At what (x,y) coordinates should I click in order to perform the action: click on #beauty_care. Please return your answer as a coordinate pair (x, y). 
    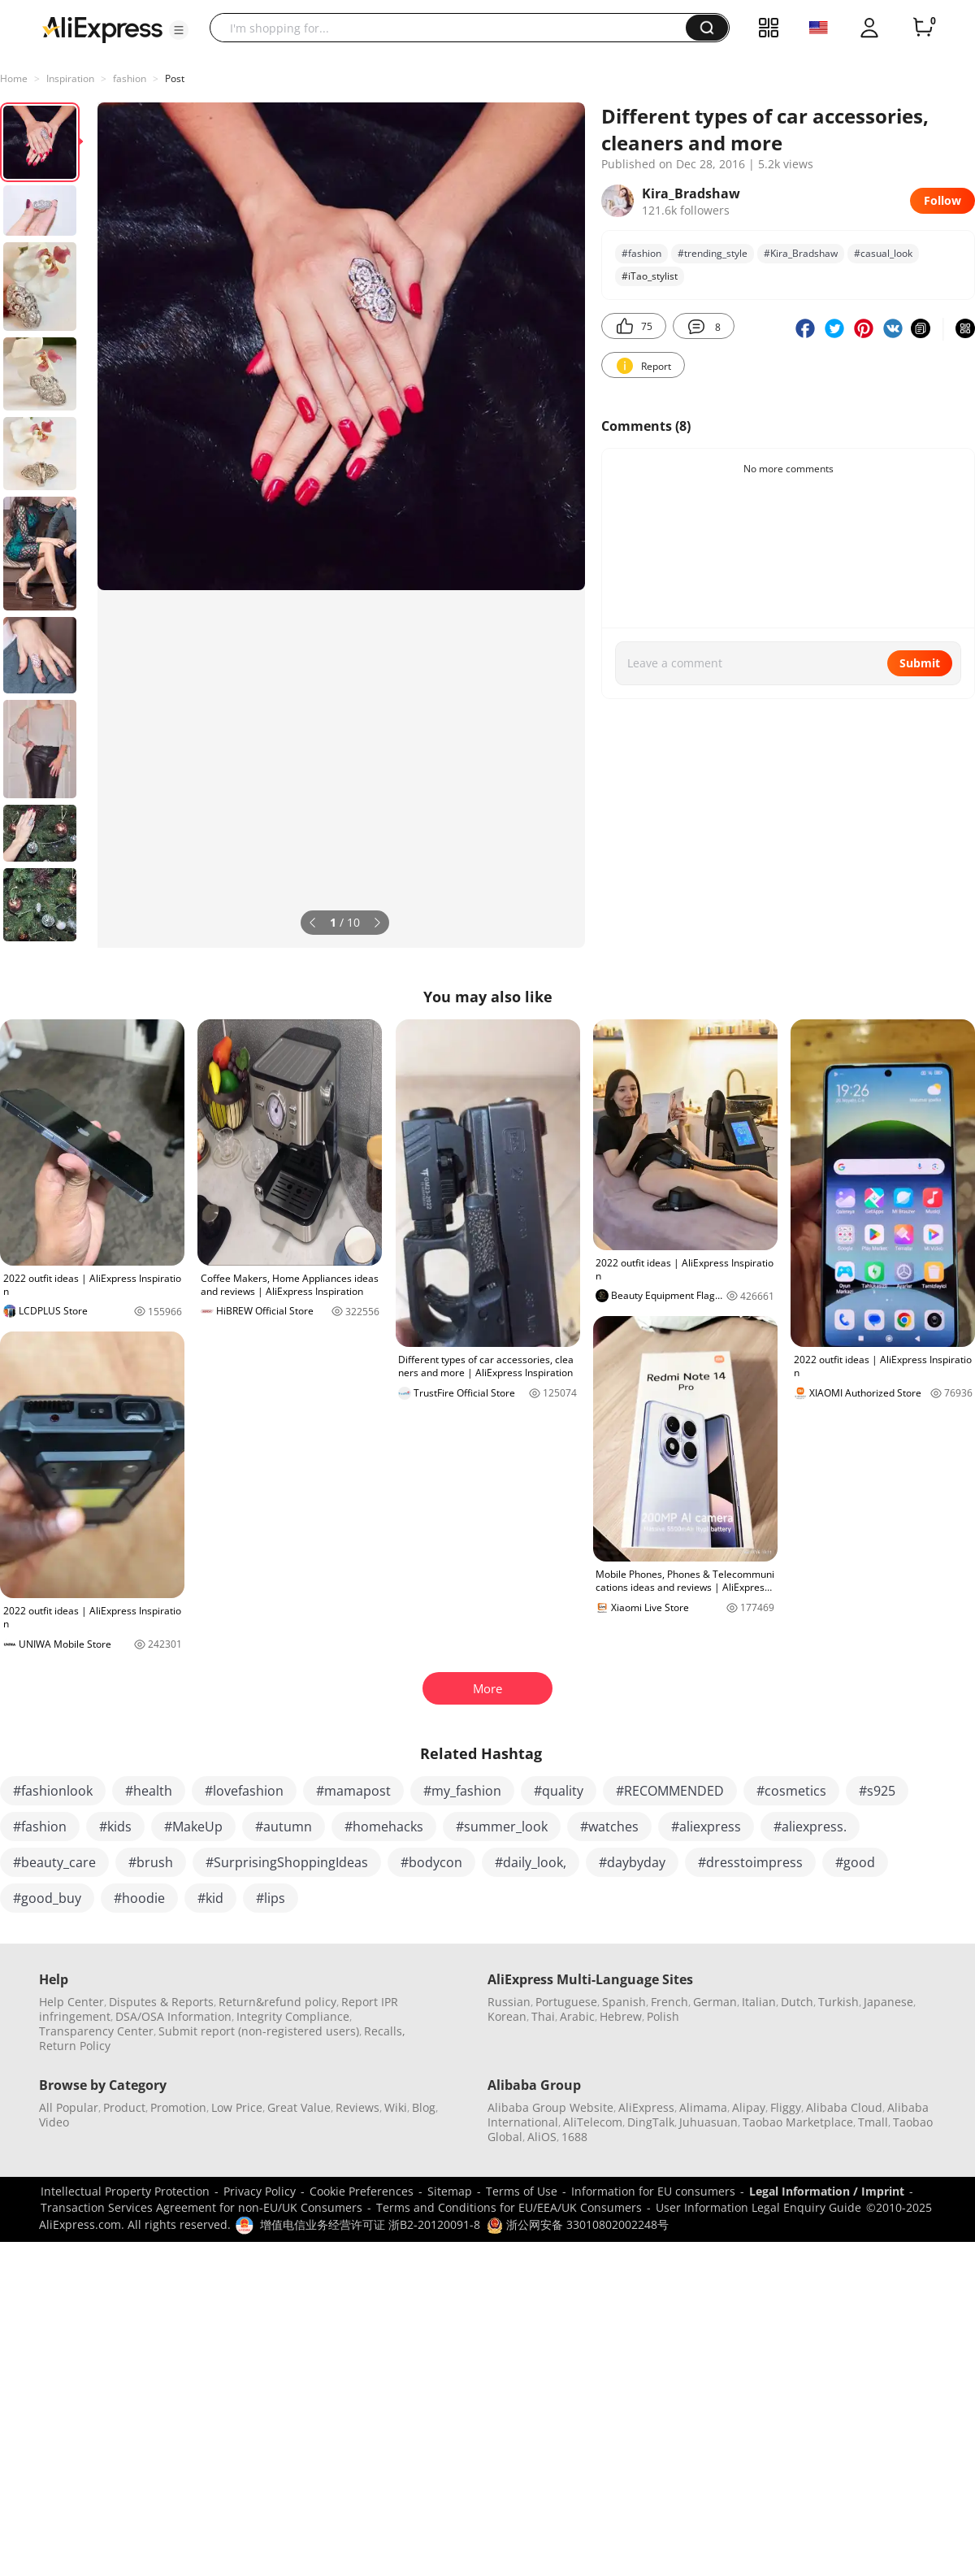
    Looking at the image, I should click on (54, 1862).